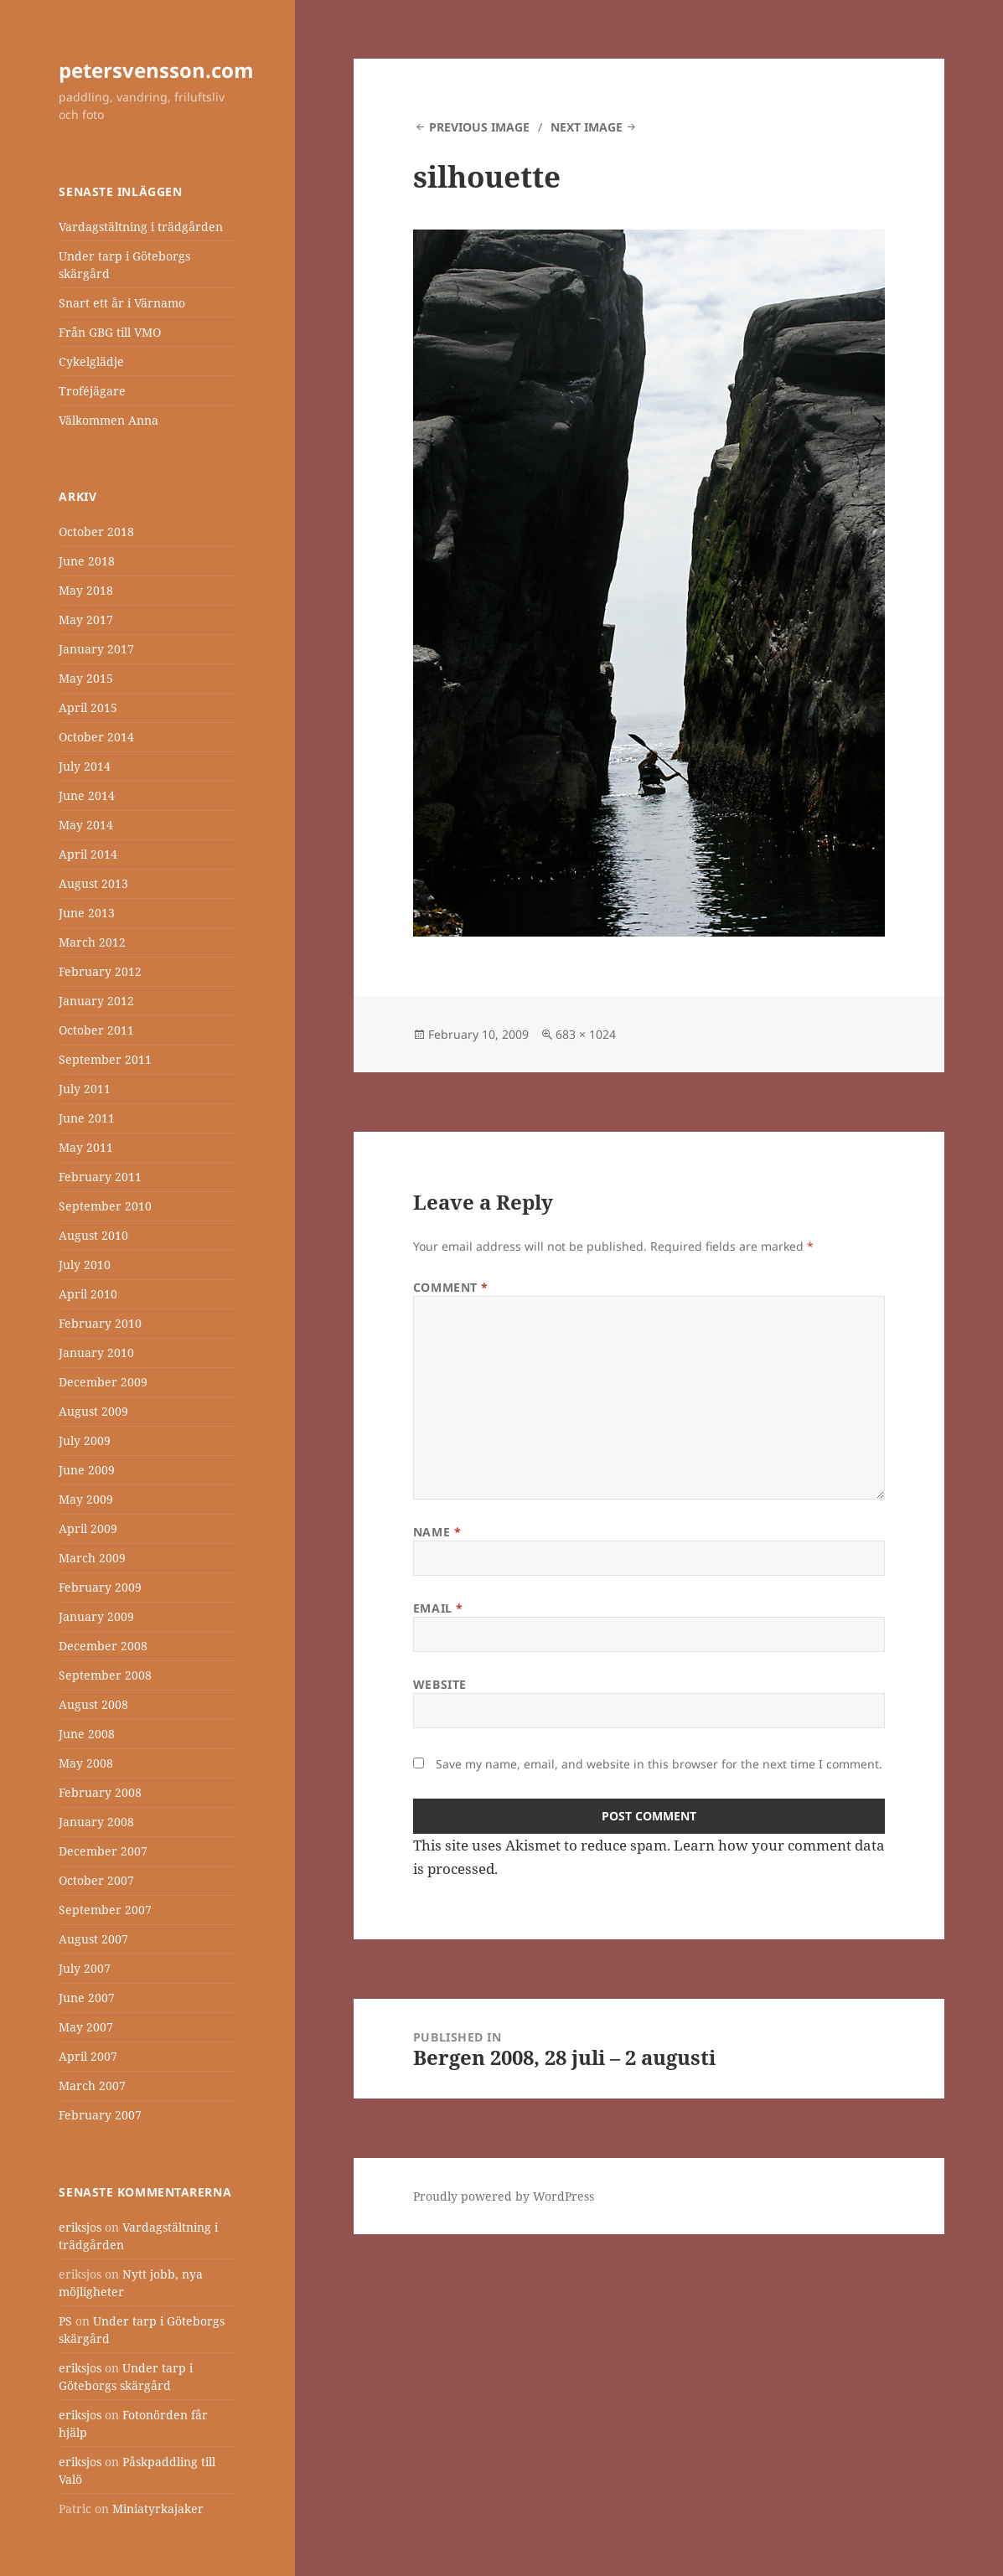  Describe the element at coordinates (108, 420) in the screenshot. I see `Välkommen Anna` at that location.